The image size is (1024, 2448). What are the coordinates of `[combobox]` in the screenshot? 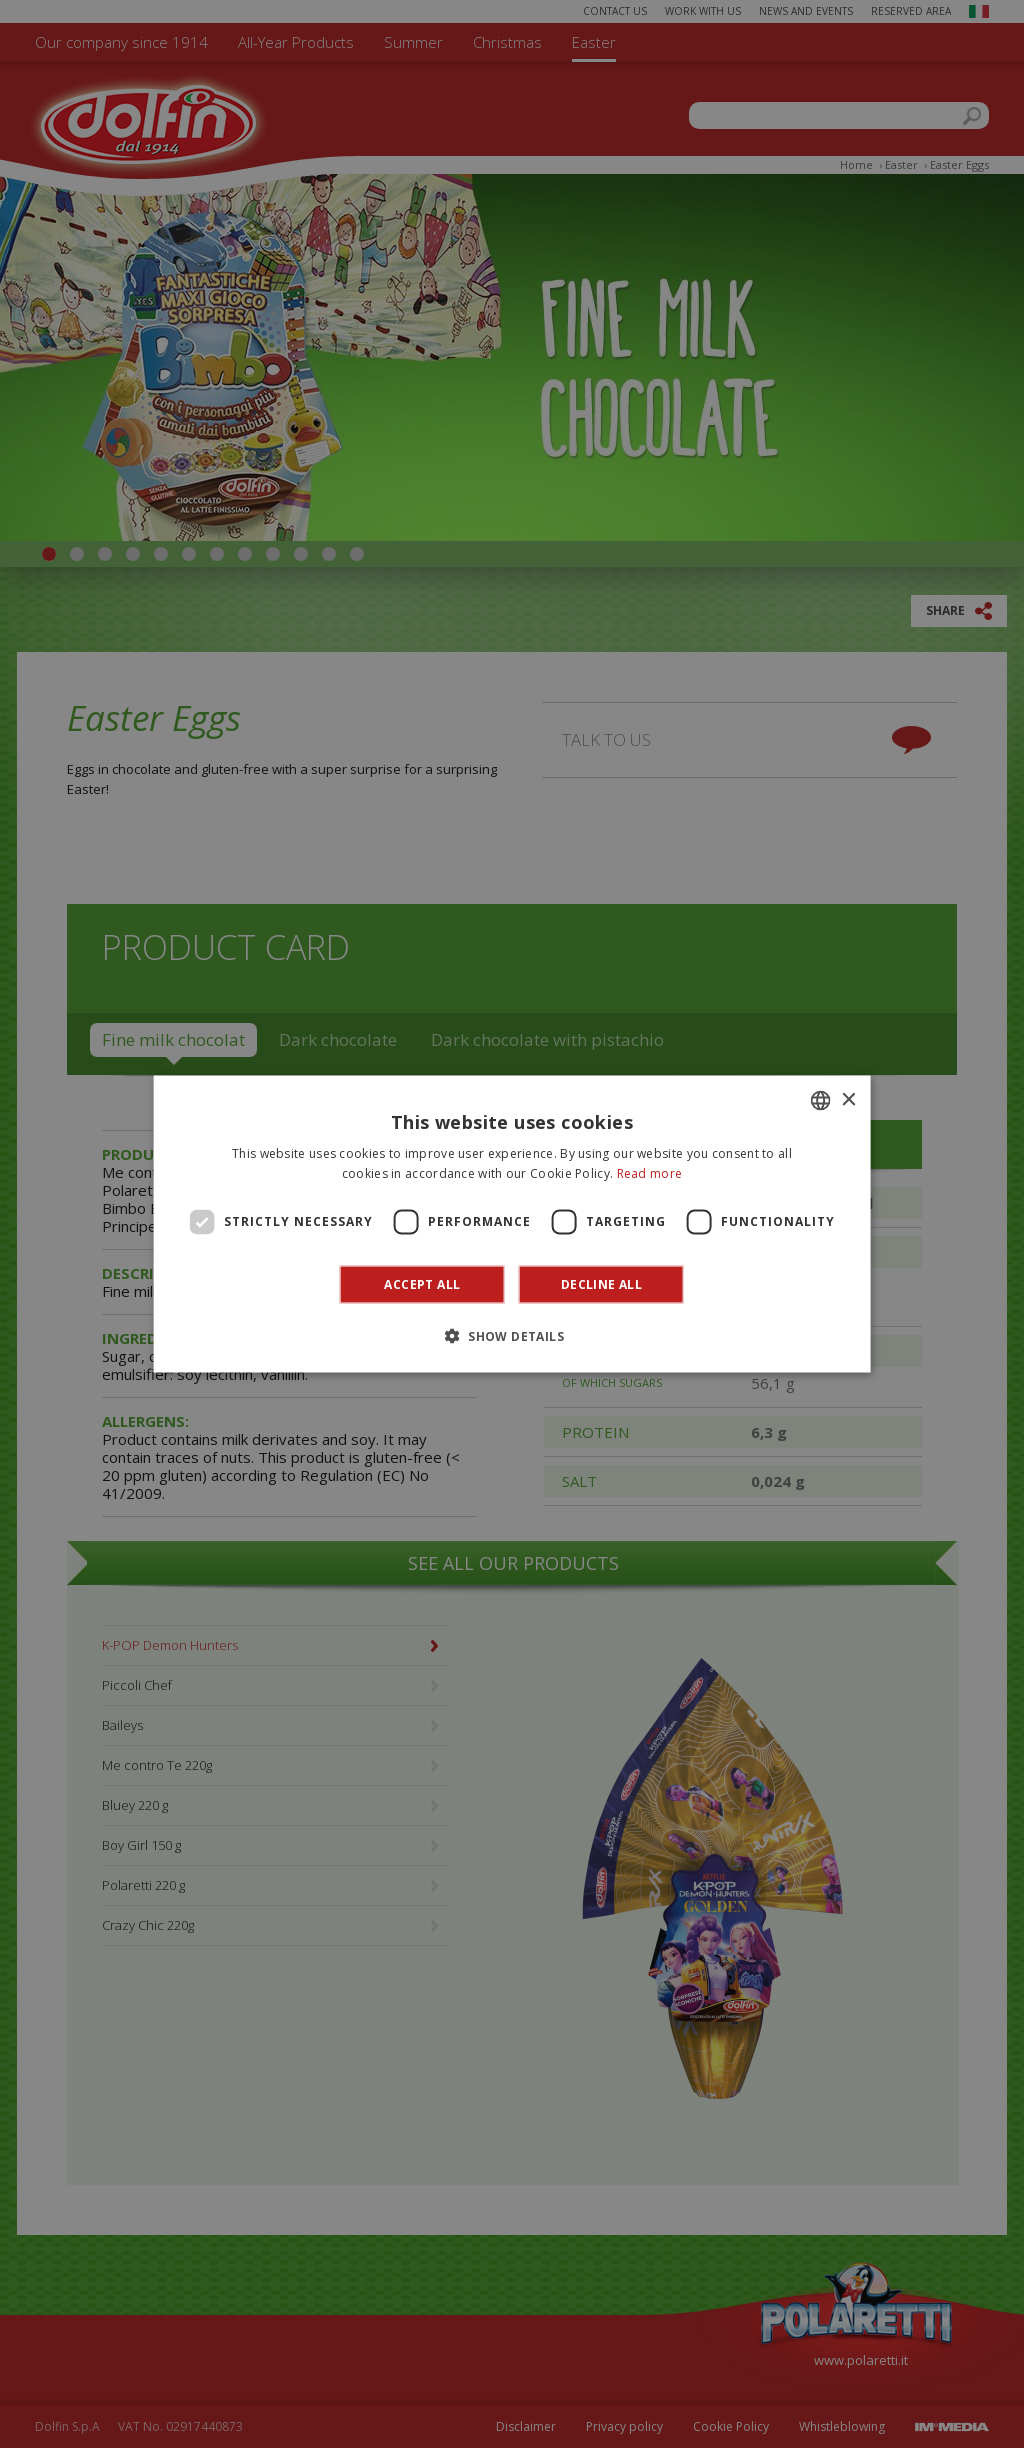 It's located at (820, 1101).